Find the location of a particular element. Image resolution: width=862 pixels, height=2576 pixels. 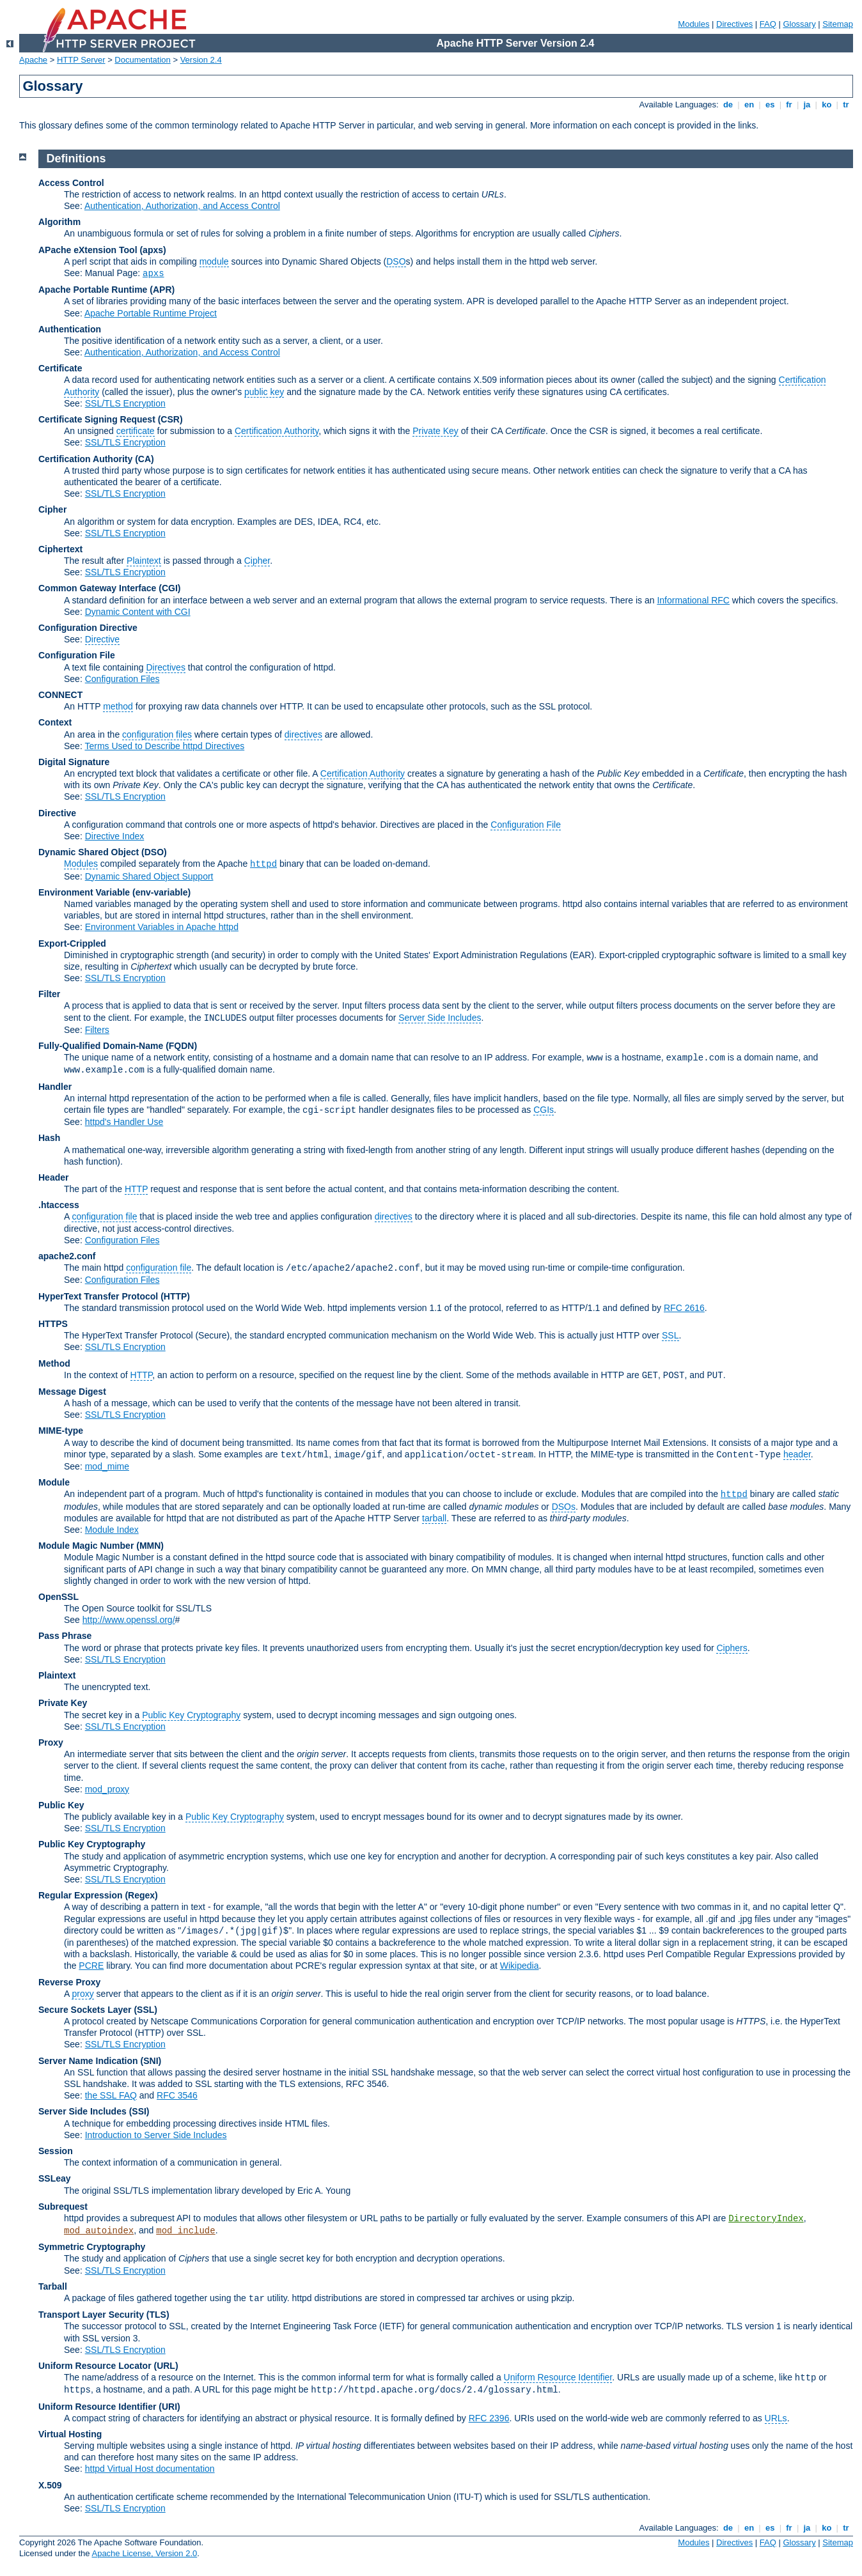

Pass Phrase is located at coordinates (64, 1636).